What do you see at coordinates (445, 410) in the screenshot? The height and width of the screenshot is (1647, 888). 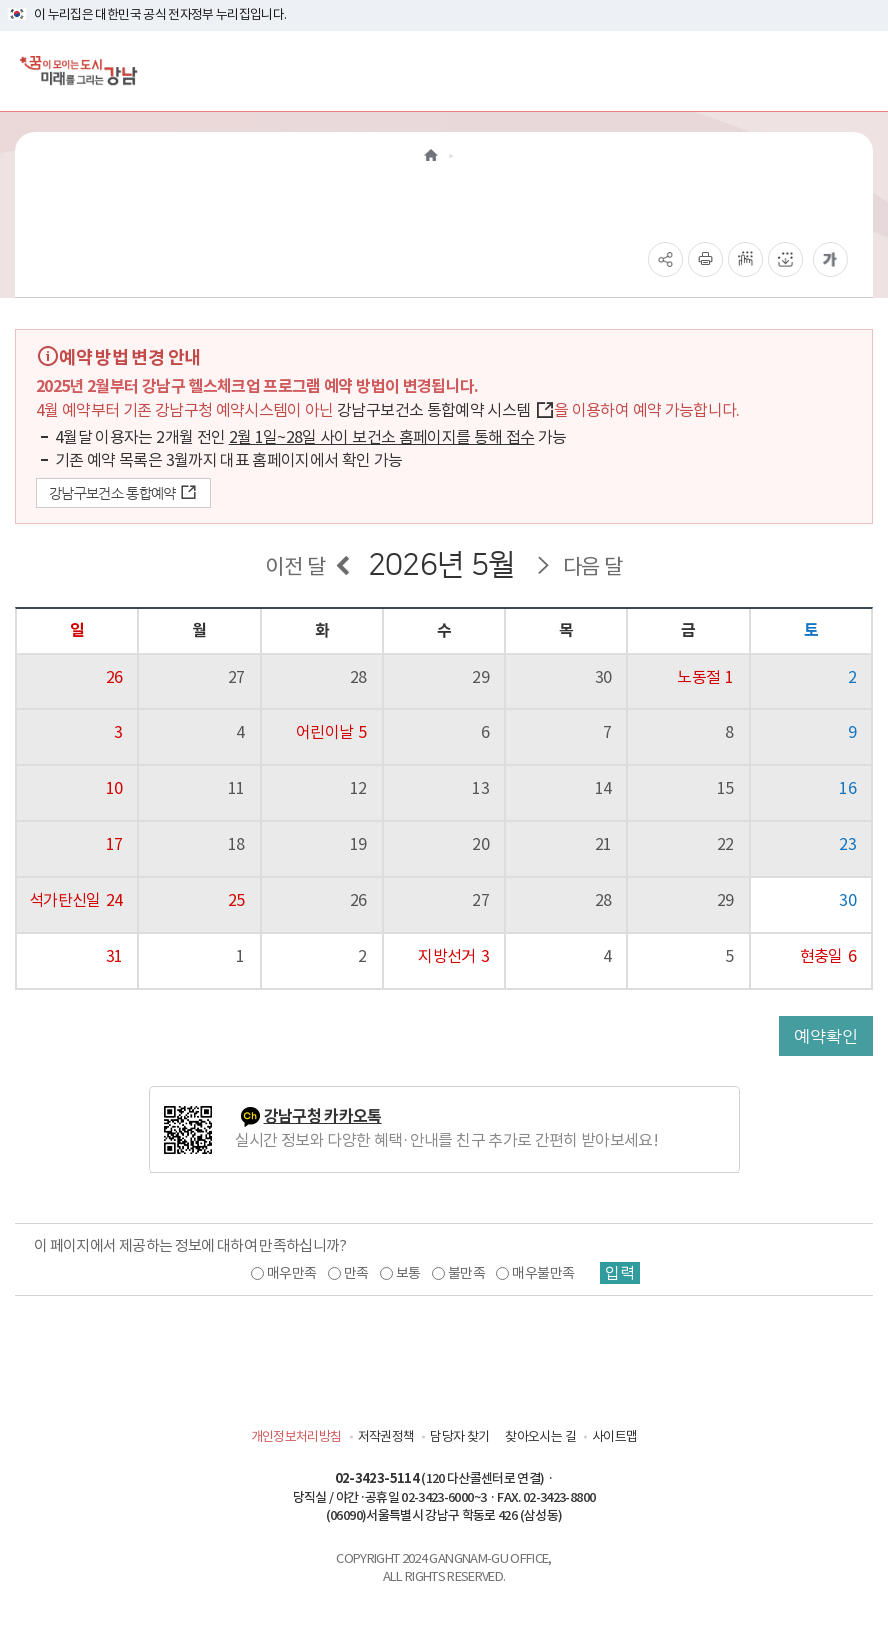 I see `강남구보건소 통합예약 시스템` at bounding box center [445, 410].